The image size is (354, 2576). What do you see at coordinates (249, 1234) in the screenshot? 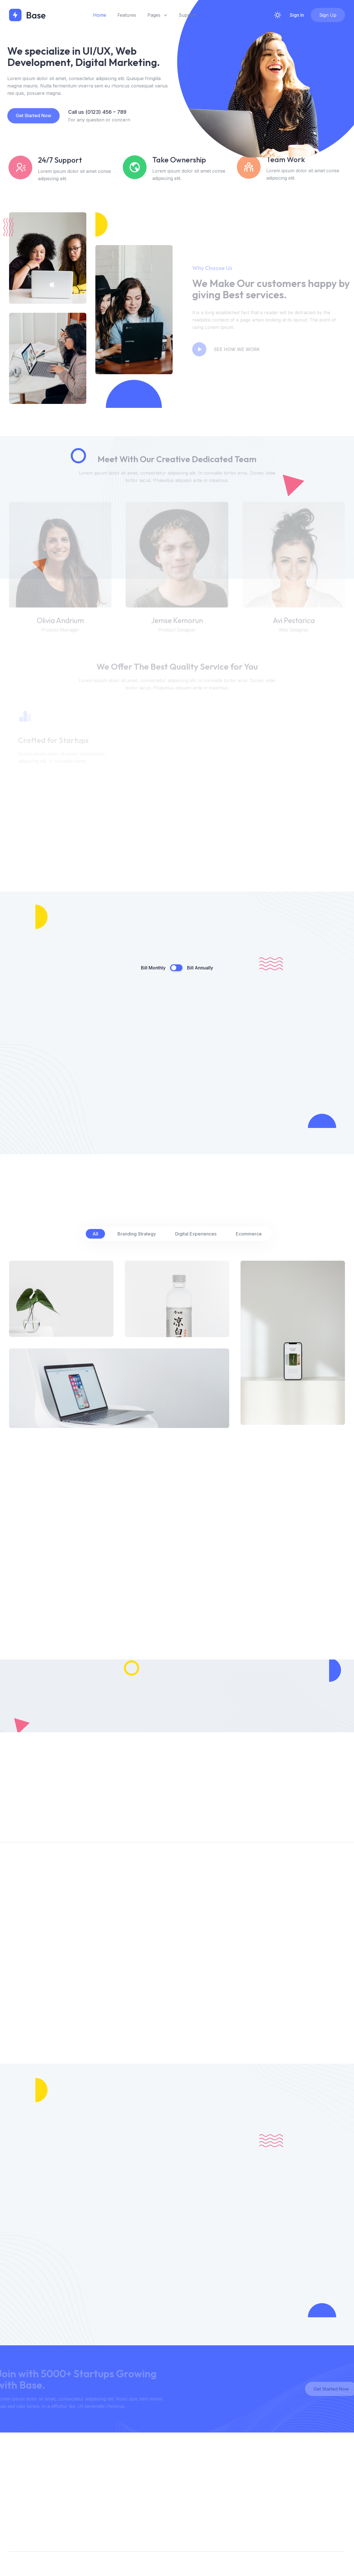
I see `Ecommerce` at bounding box center [249, 1234].